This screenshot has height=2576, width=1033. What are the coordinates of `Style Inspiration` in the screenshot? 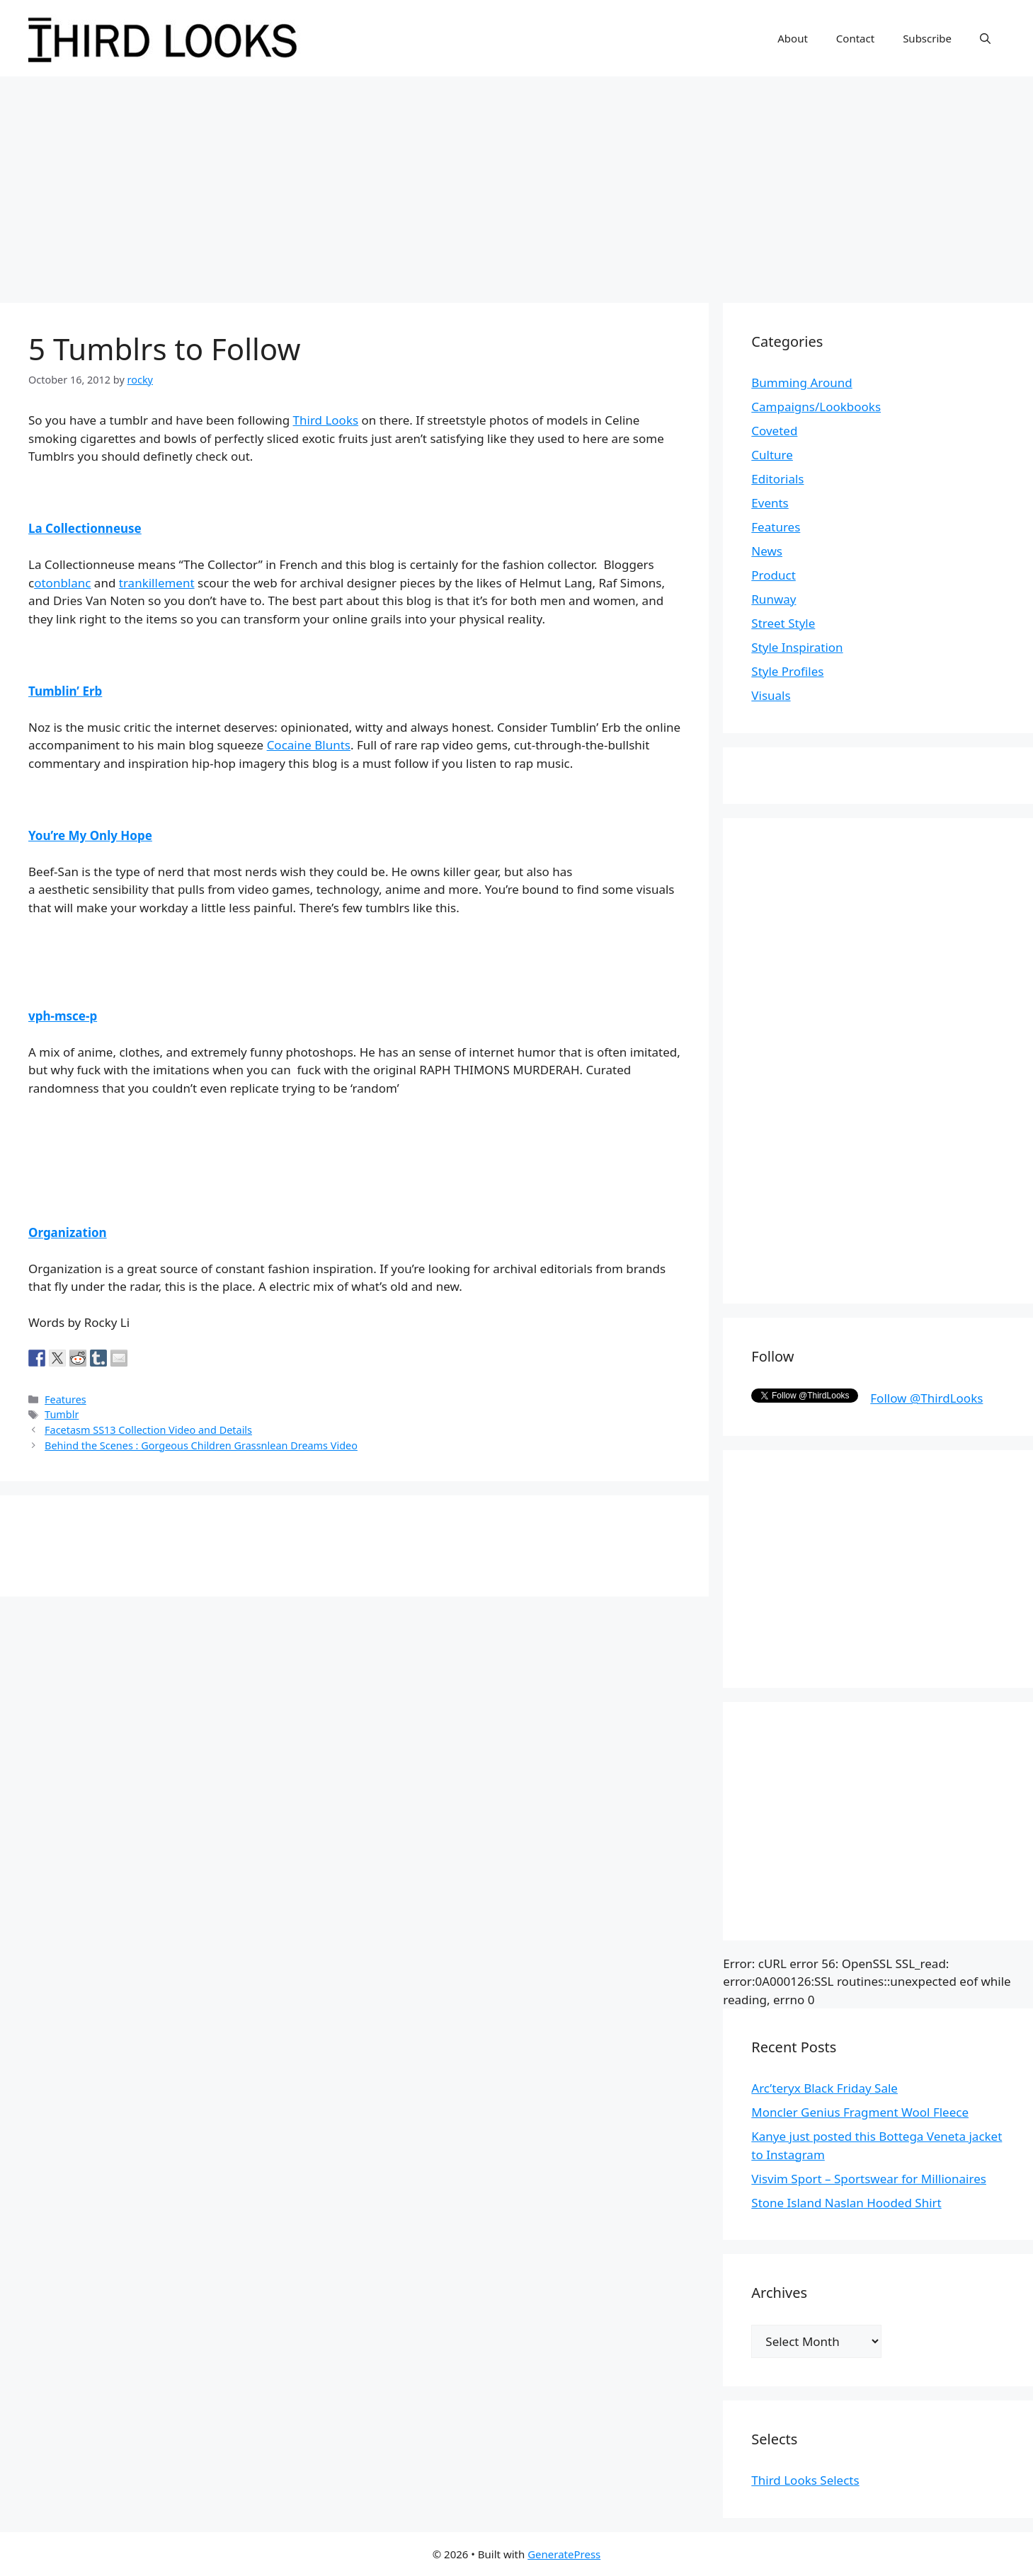 It's located at (797, 647).